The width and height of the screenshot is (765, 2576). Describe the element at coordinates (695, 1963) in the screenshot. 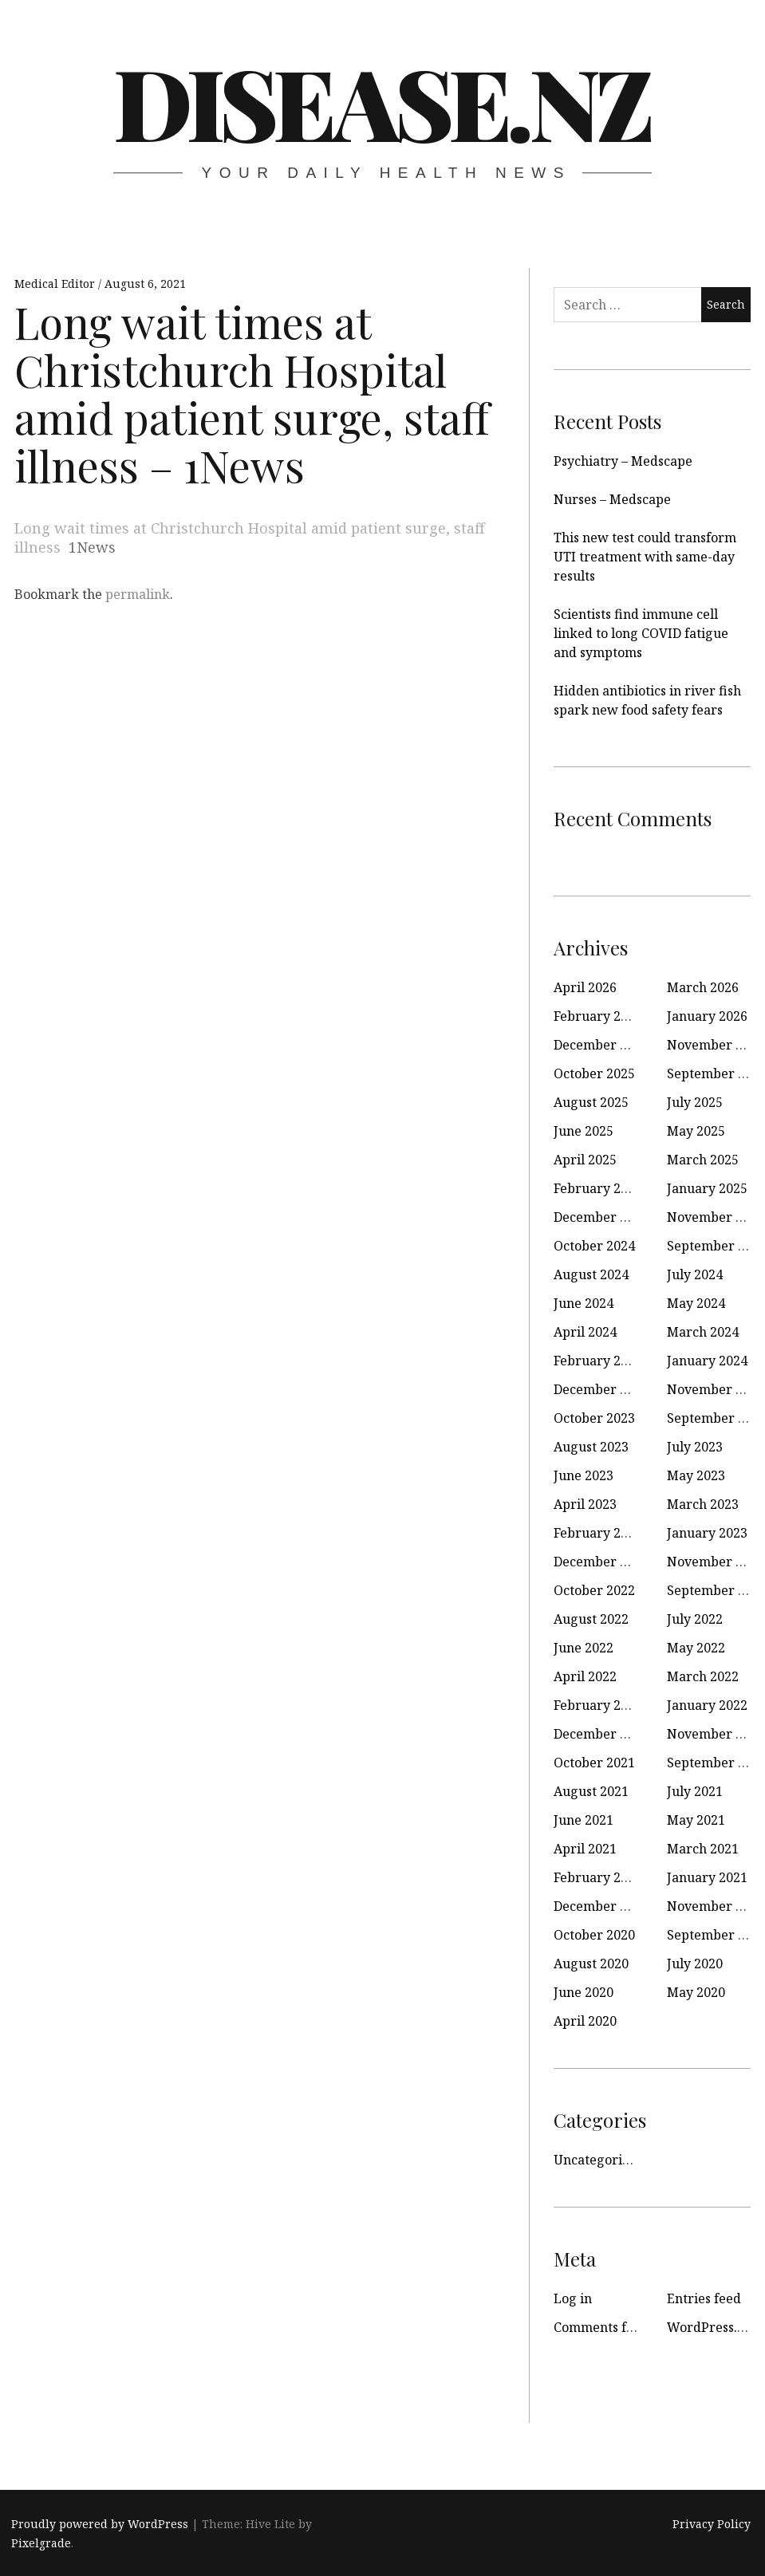

I see `July 2020` at that location.